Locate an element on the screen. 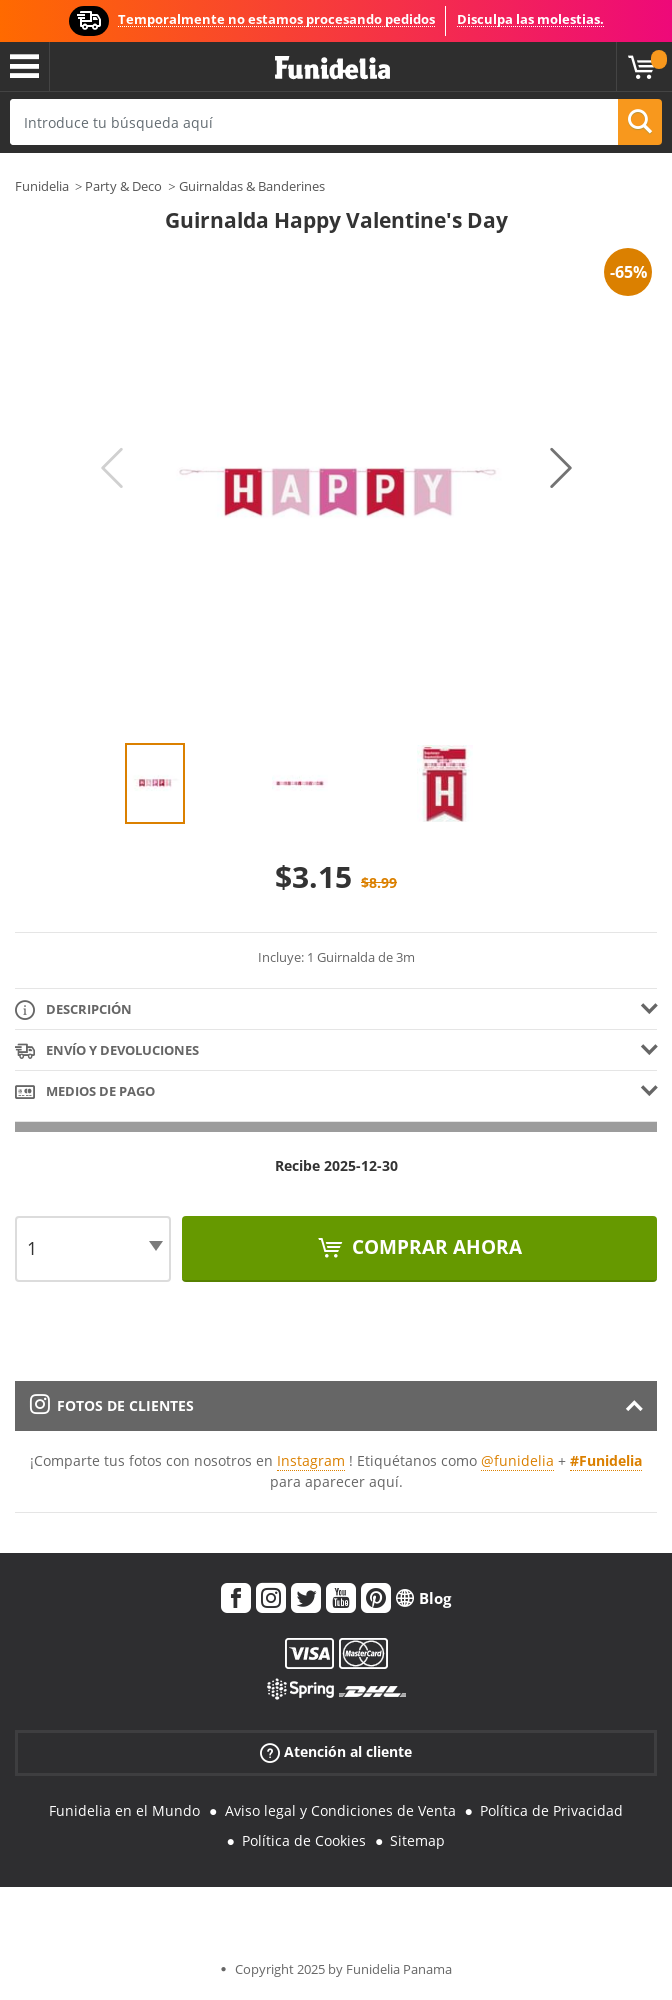 This screenshot has height=2000, width=672. Guirnaldas & Banderines is located at coordinates (252, 186).